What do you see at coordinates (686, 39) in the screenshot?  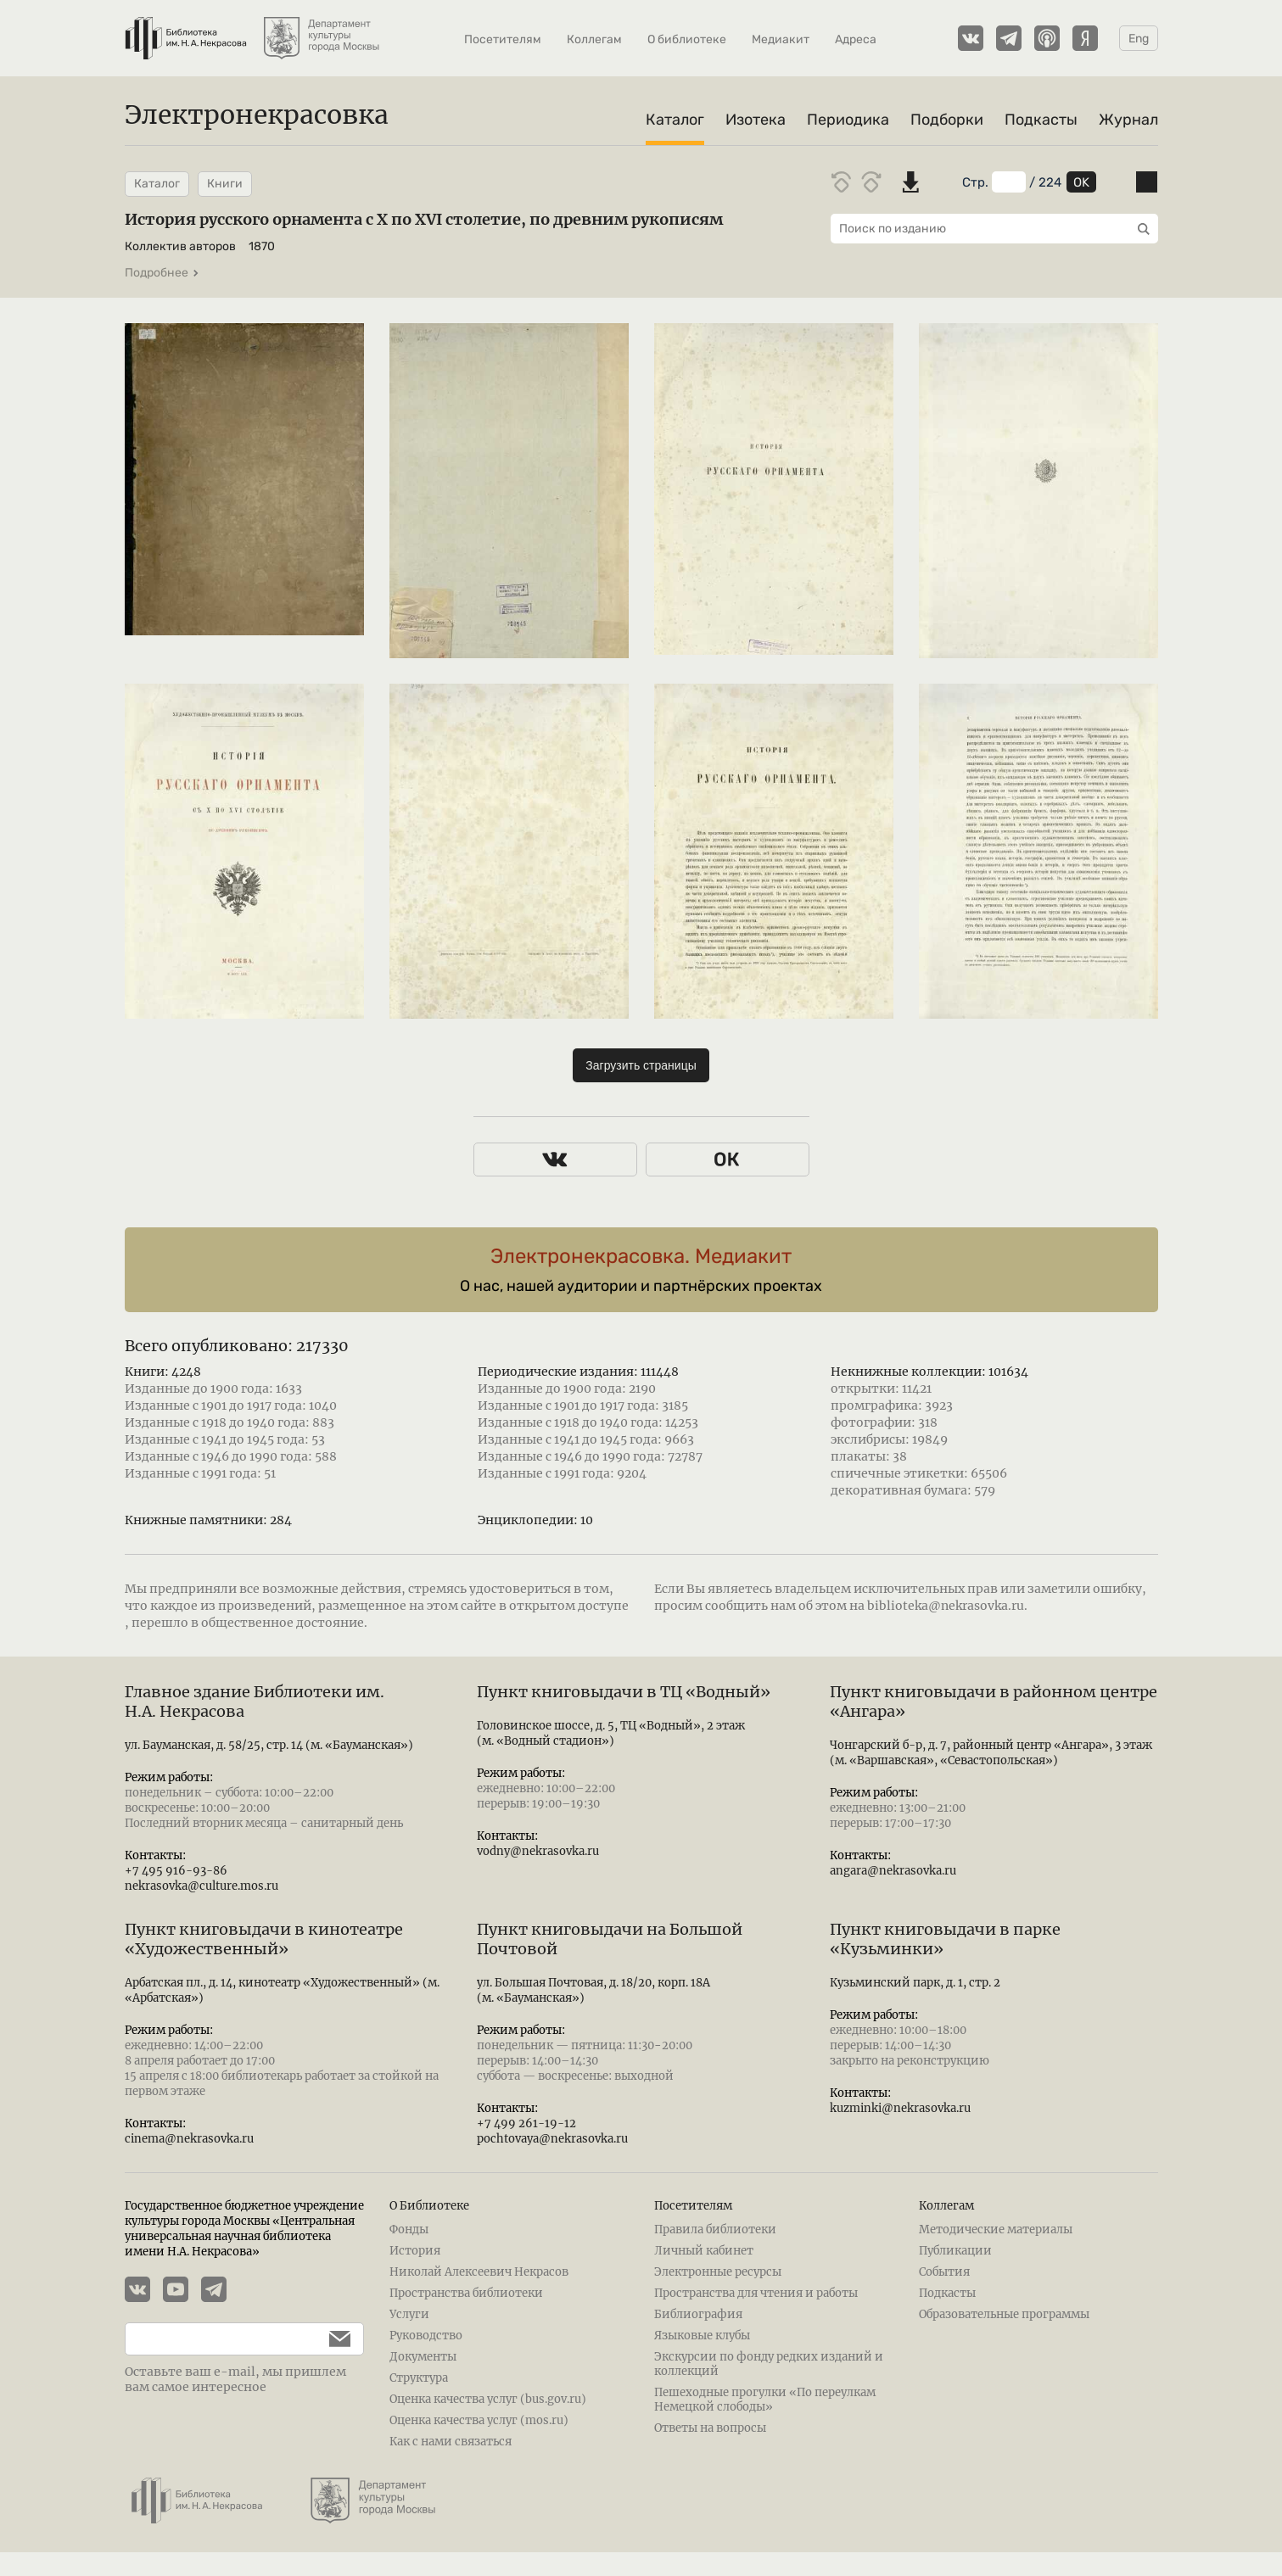 I see `О библиотеке` at bounding box center [686, 39].